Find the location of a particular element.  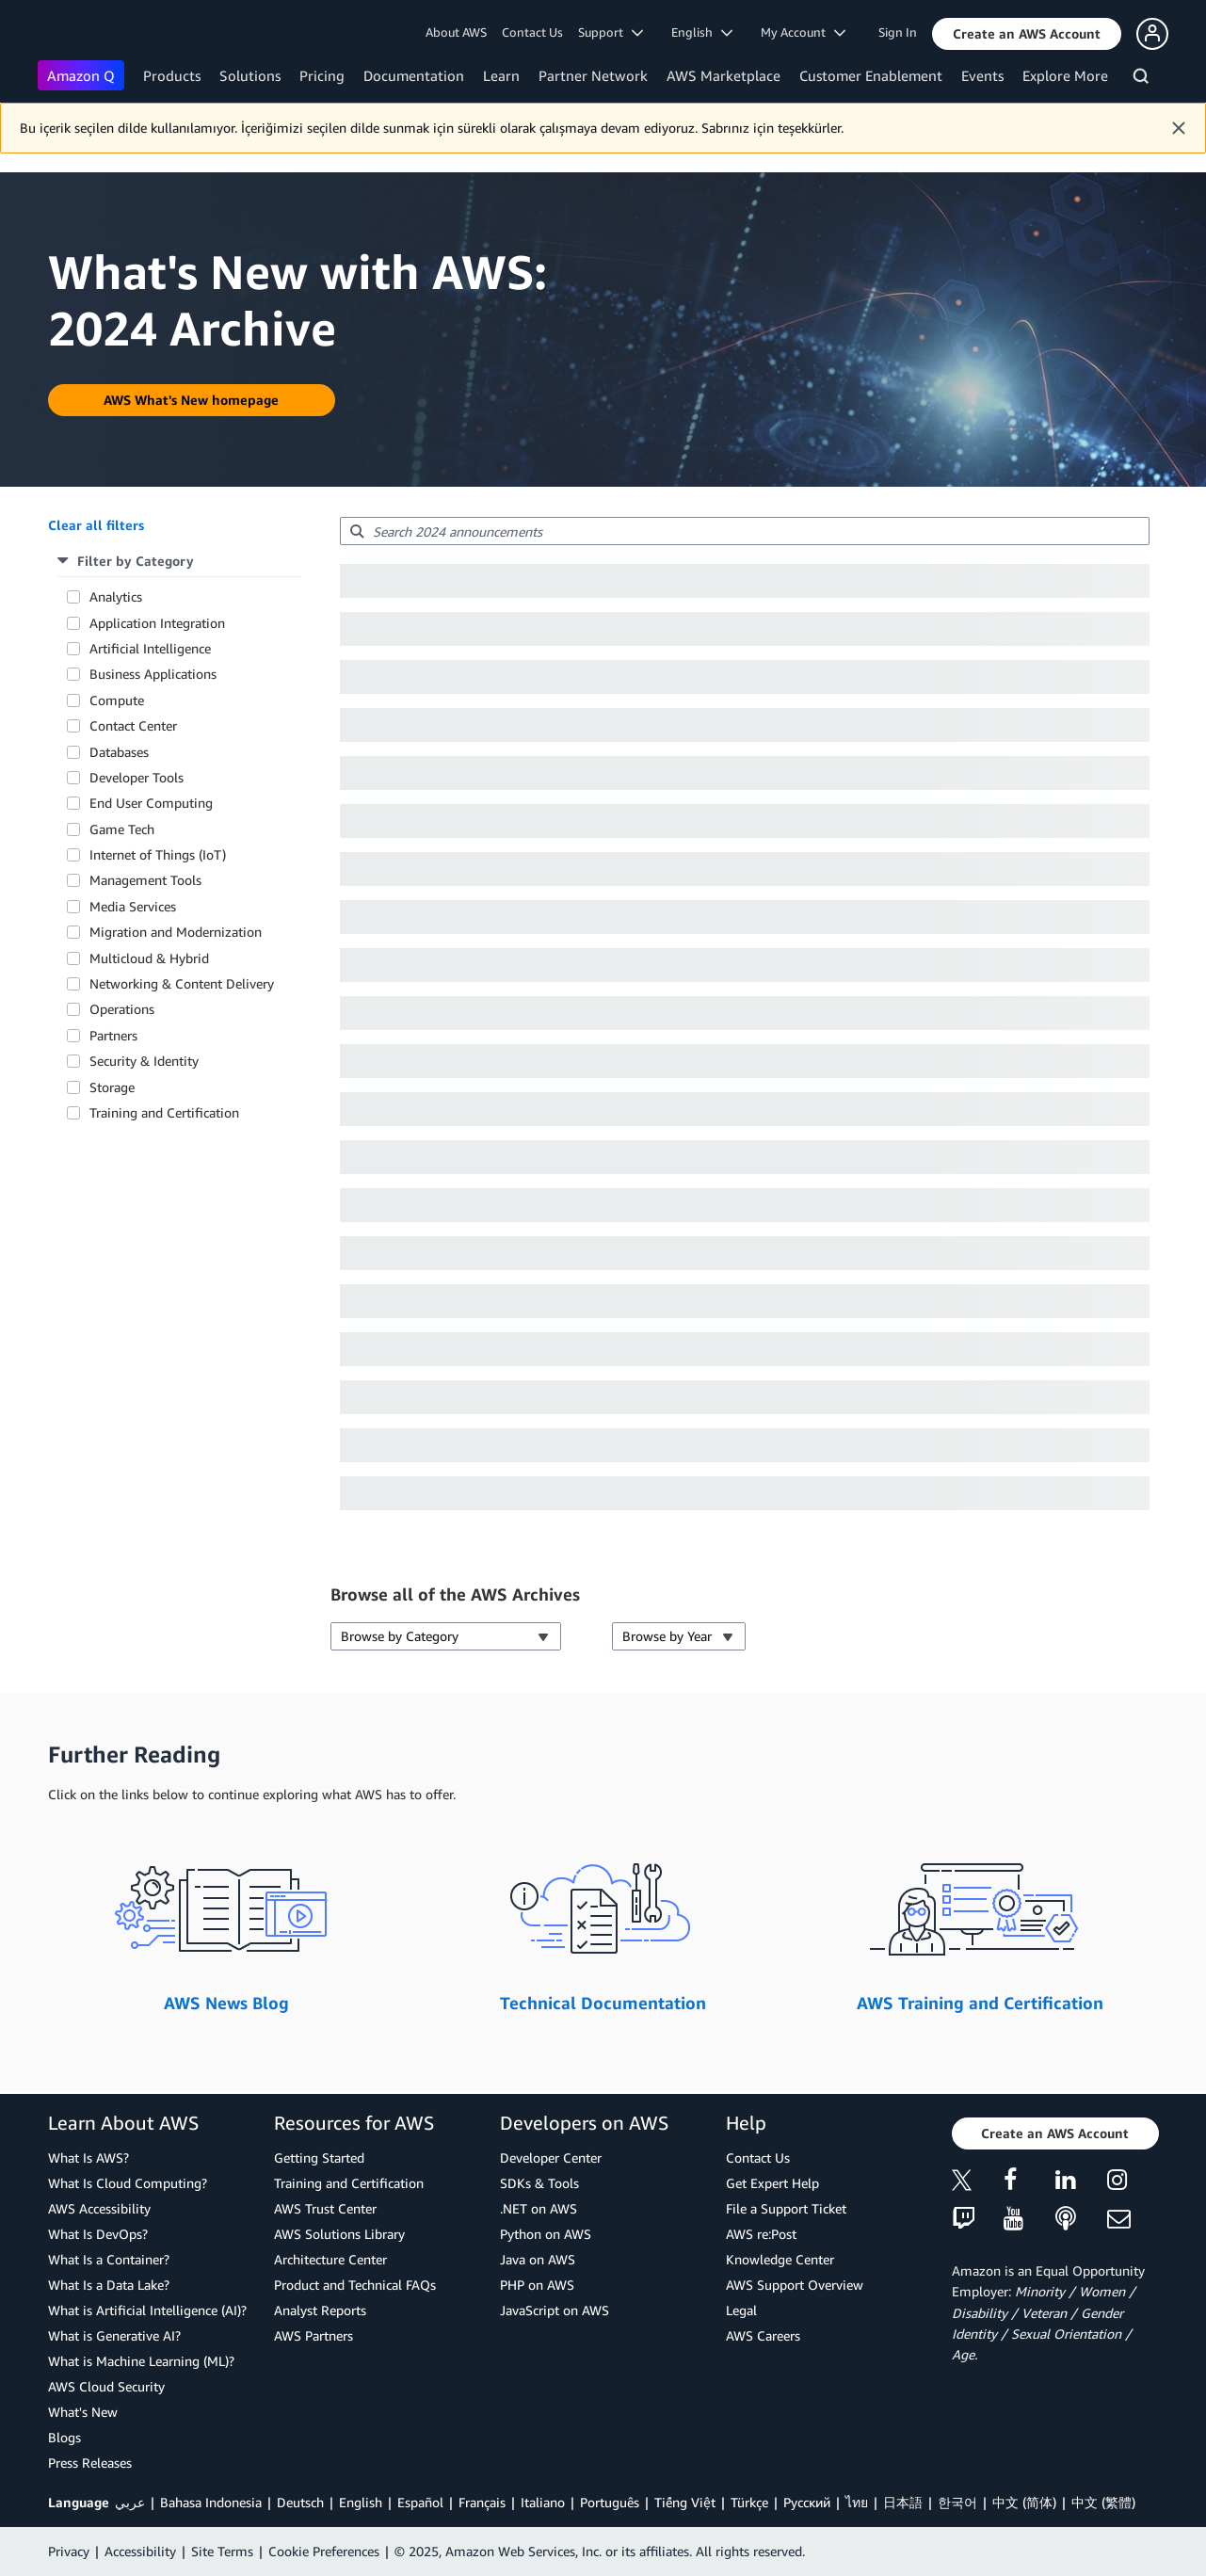

Learn is located at coordinates (501, 75).